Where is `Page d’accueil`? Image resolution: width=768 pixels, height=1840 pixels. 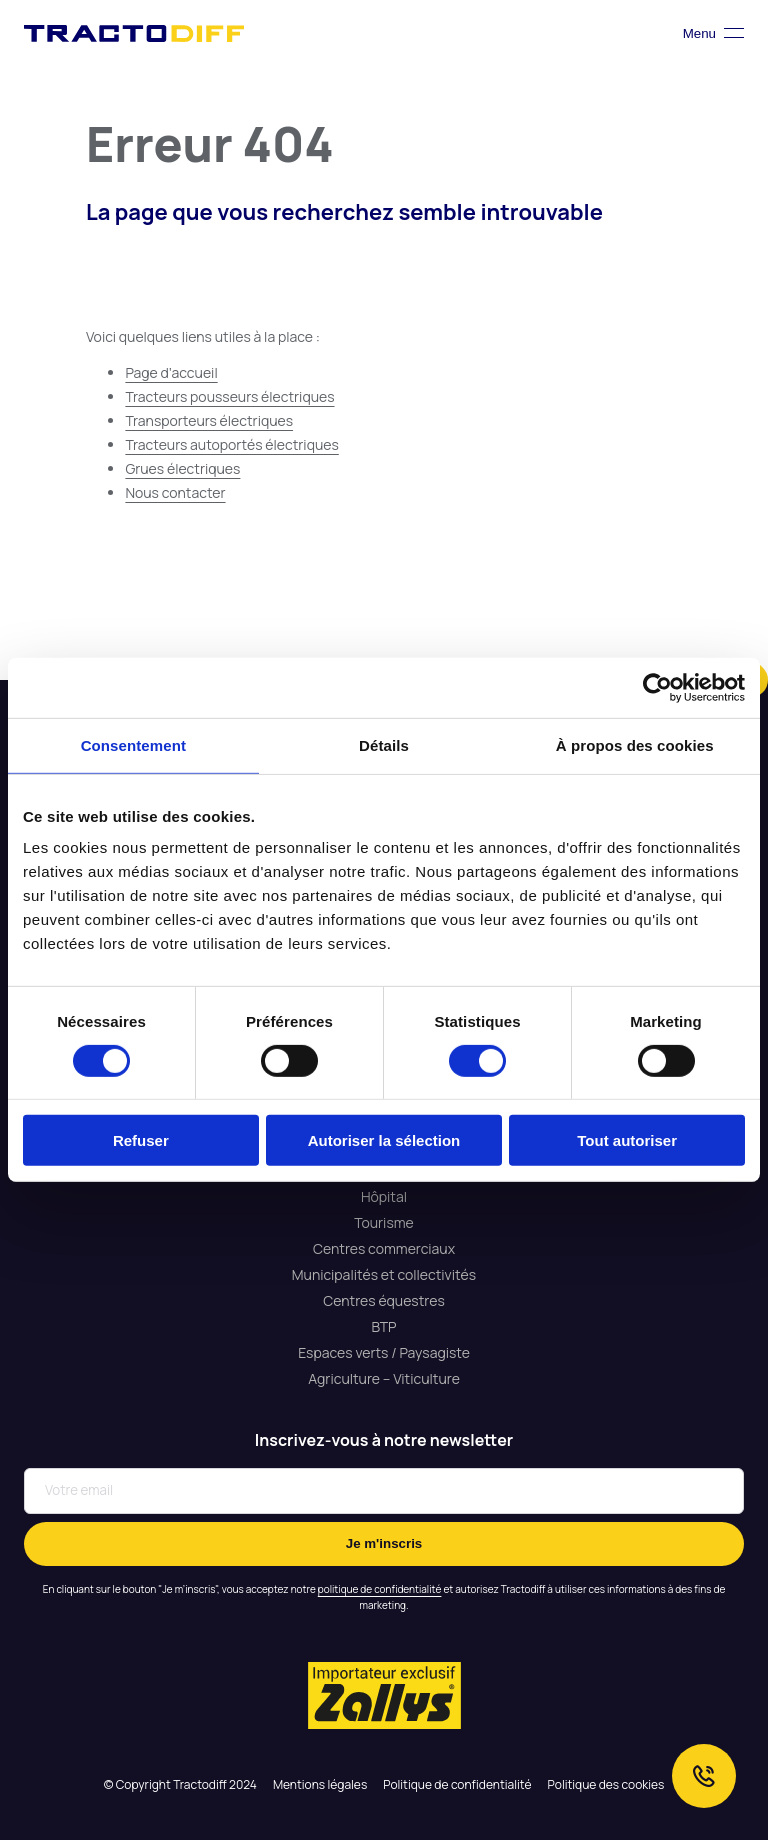
Page d’accueil is located at coordinates (171, 372).